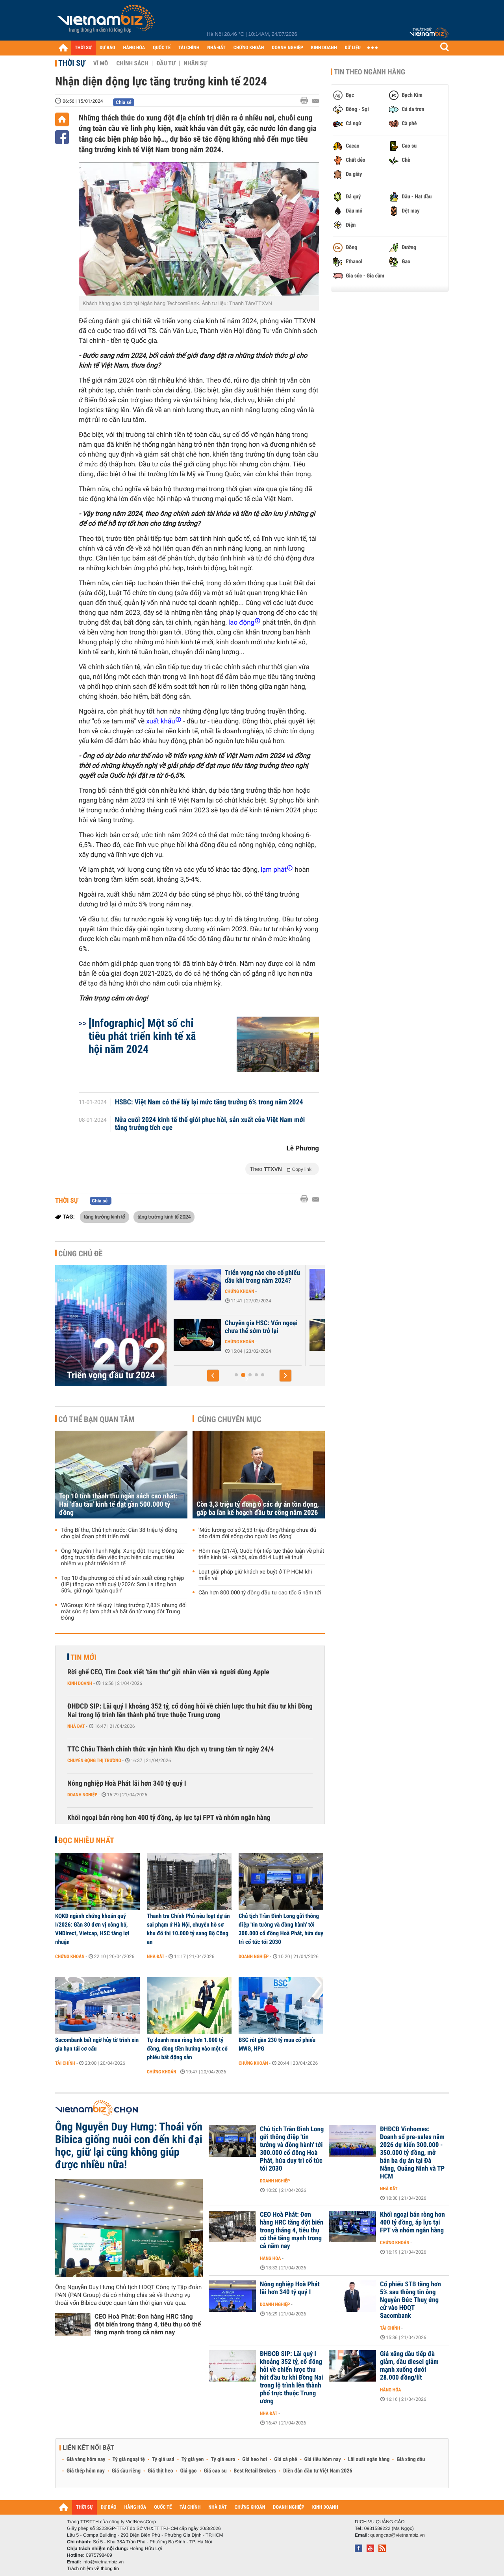 The width and height of the screenshot is (504, 2576). What do you see at coordinates (65, 2063) in the screenshot?
I see `Tài chính` at bounding box center [65, 2063].